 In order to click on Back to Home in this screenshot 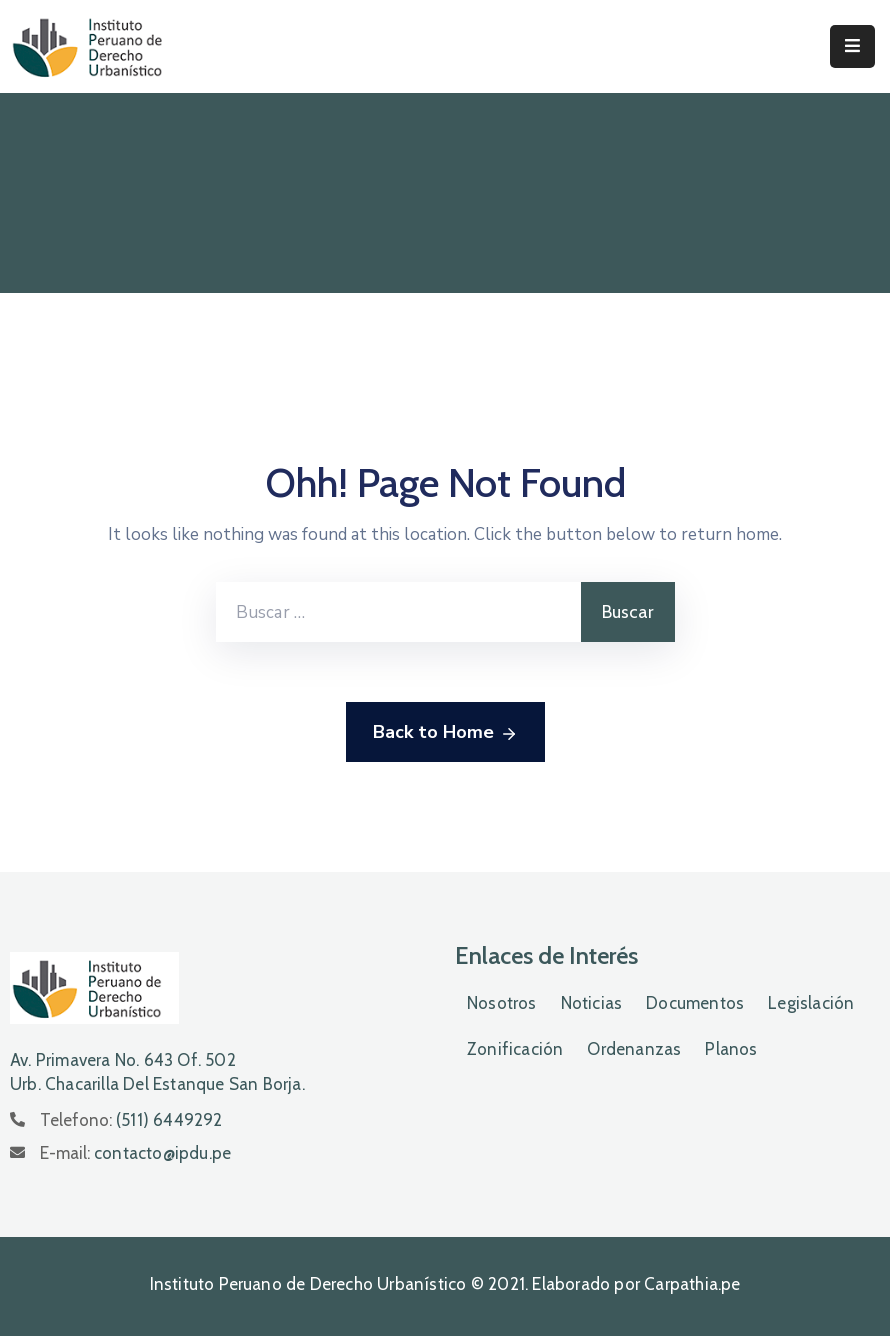, I will do `click(445, 733)`.